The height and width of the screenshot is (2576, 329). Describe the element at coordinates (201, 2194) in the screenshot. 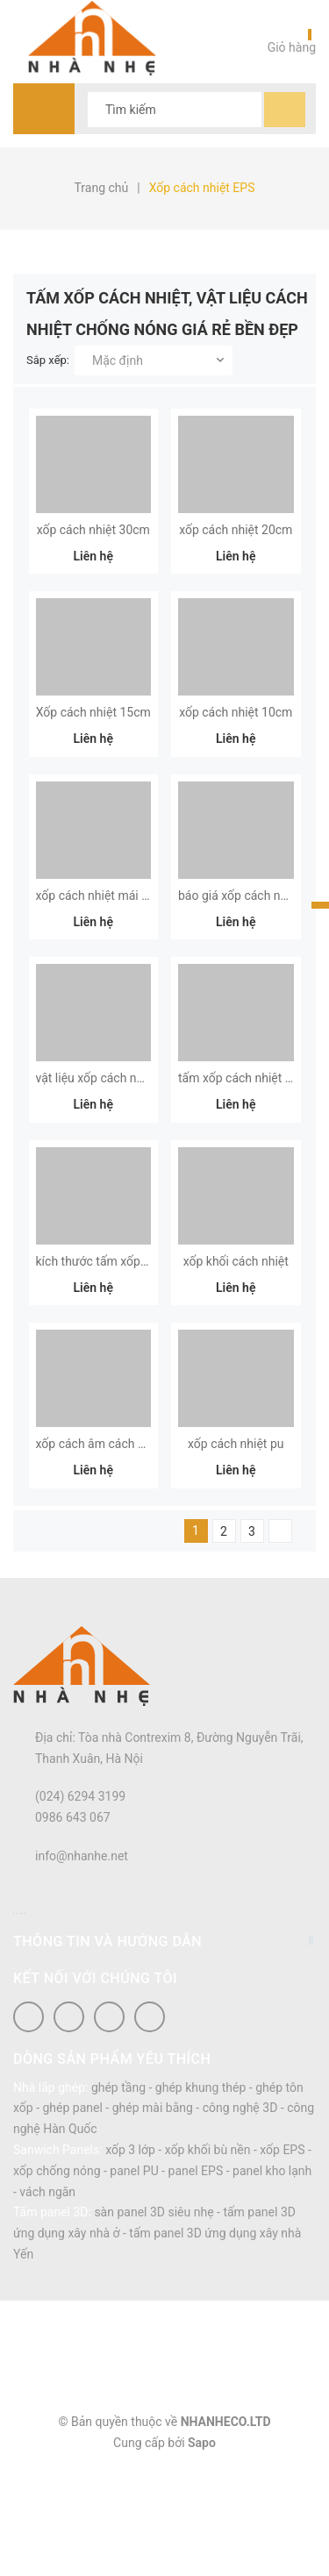

I see `ghép khung thép` at that location.